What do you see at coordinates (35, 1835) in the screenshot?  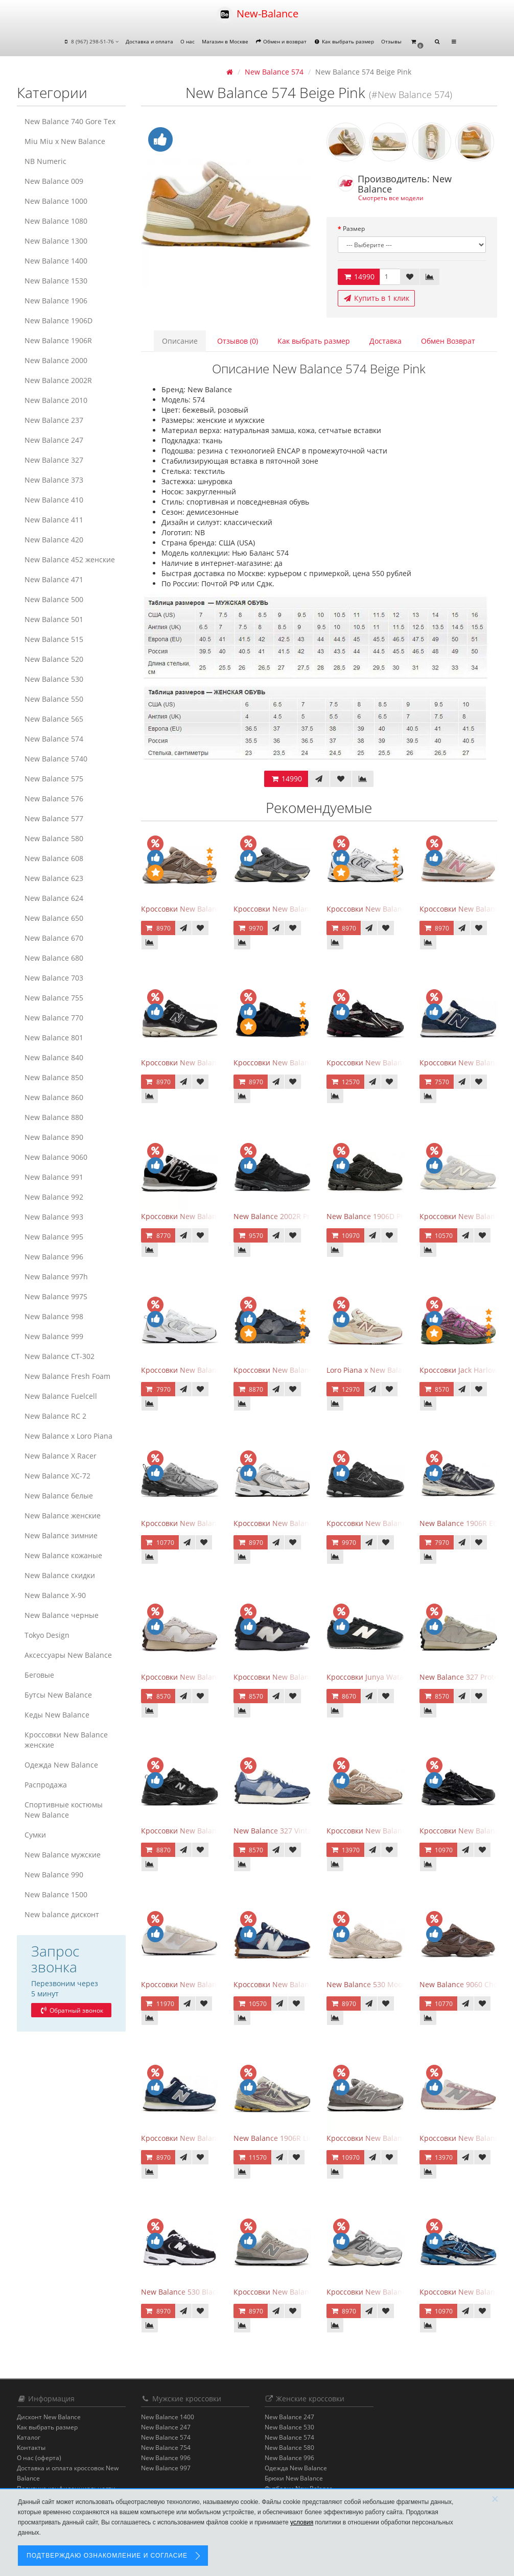 I see `Сумки` at bounding box center [35, 1835].